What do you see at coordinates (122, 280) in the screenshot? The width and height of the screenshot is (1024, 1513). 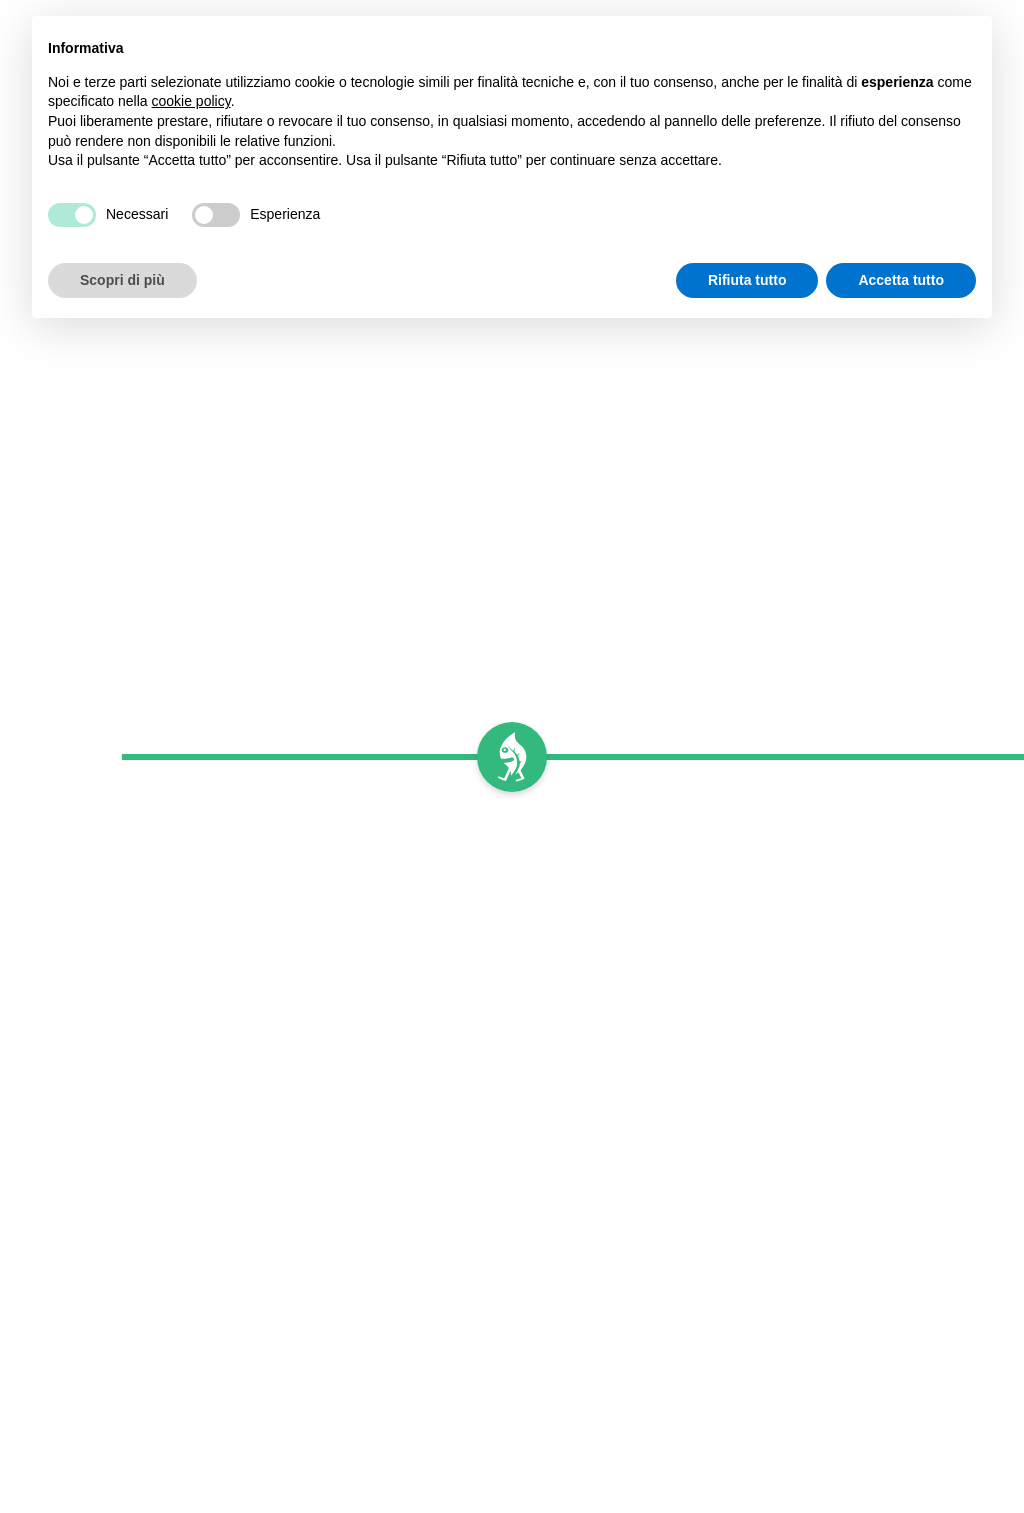 I see `Scopri di più [button]` at bounding box center [122, 280].